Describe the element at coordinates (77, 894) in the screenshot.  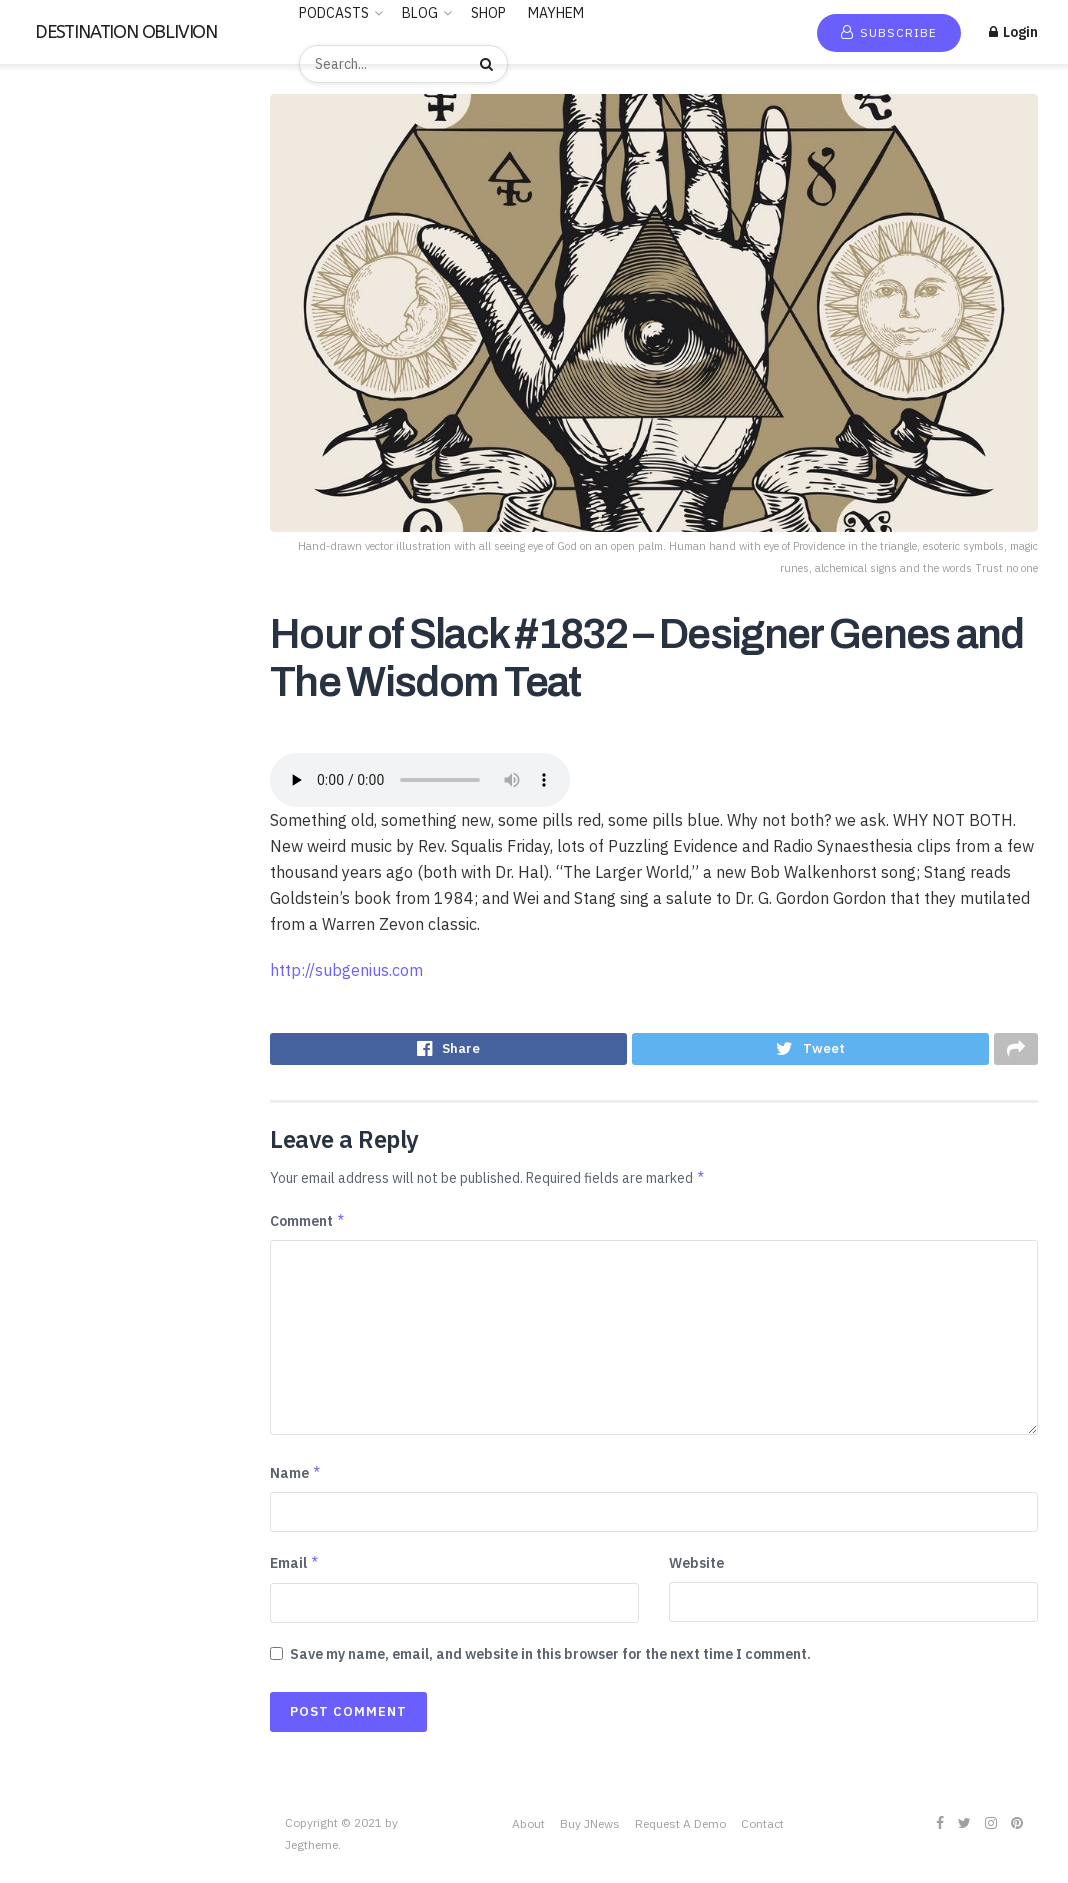
I see `THE FREEMASONS` at that location.